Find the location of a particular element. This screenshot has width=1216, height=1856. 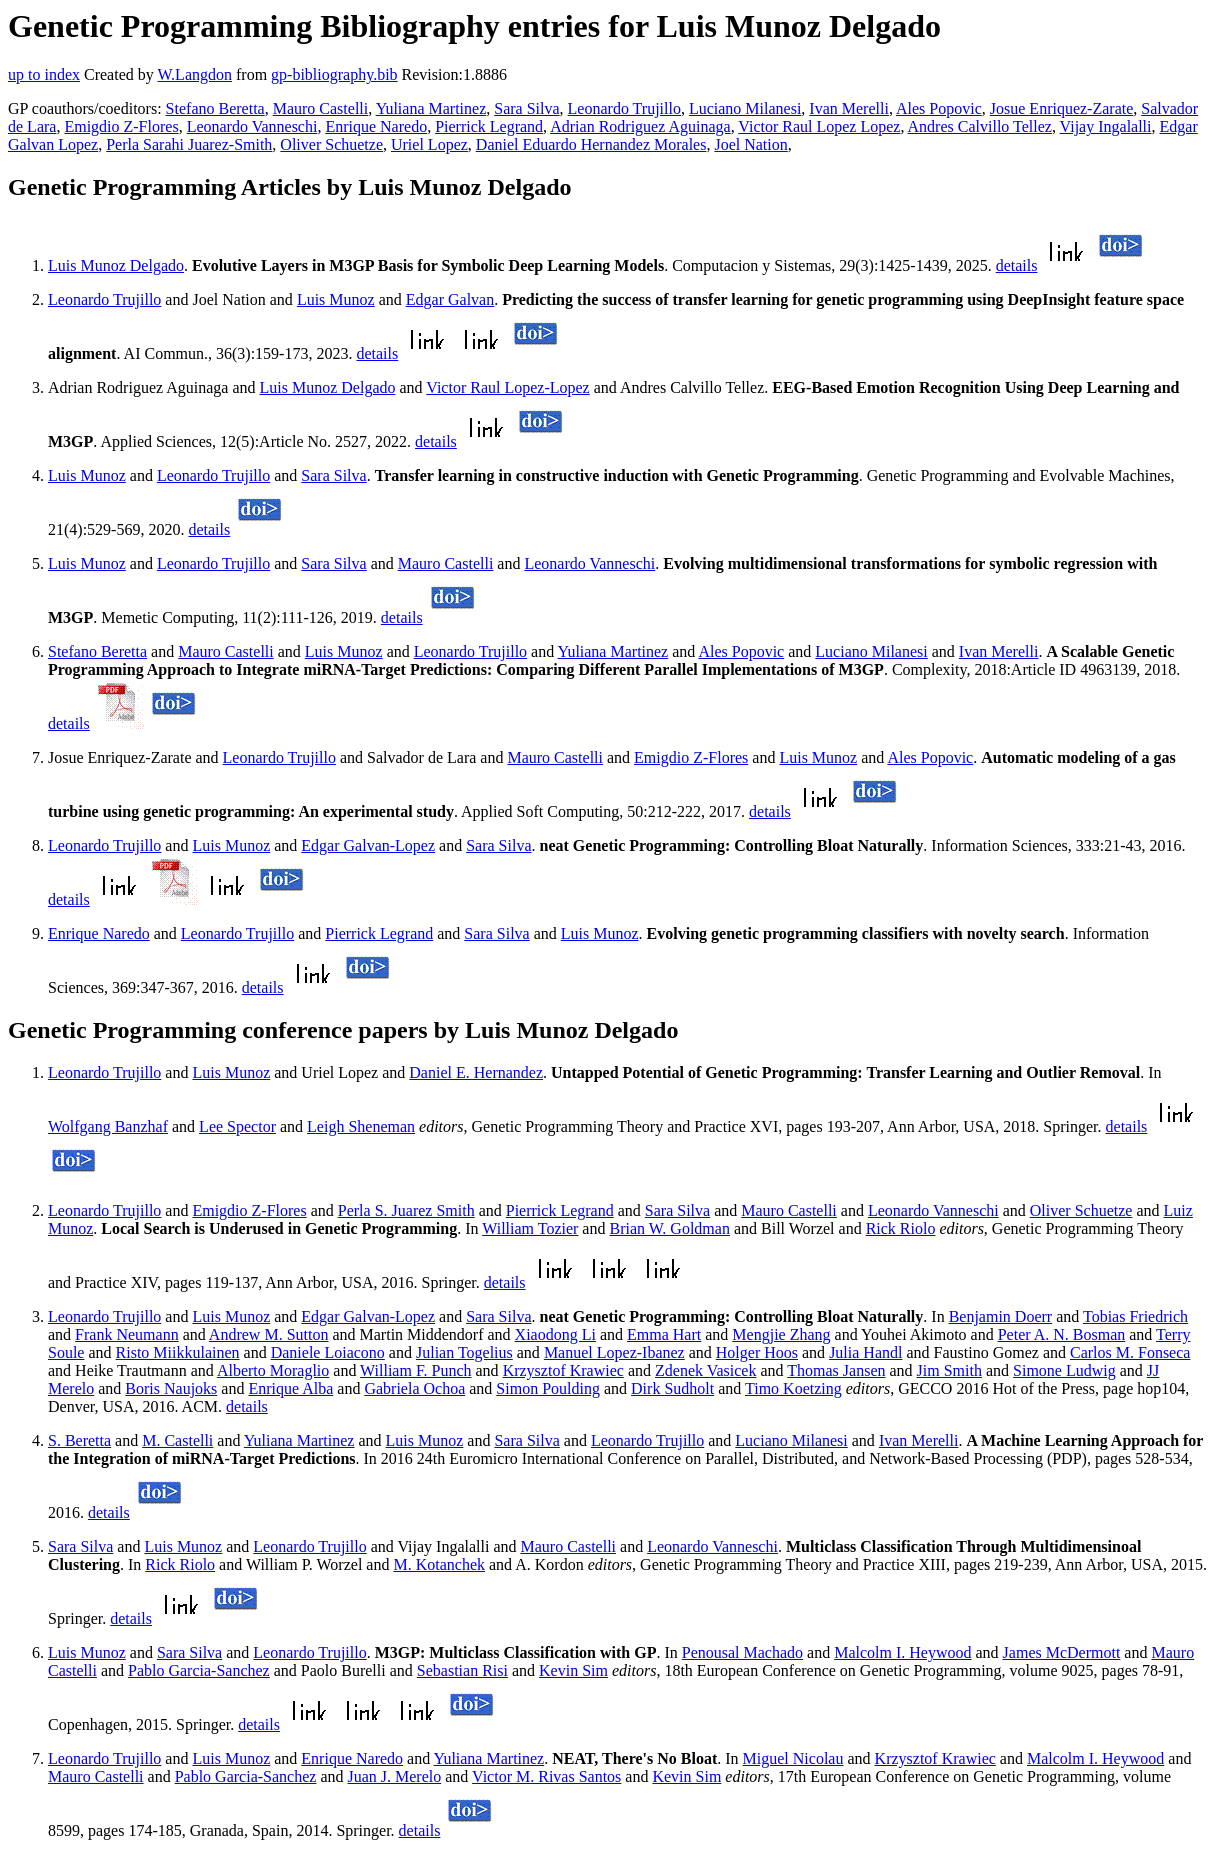

Alberto Moraglio is located at coordinates (273, 1370).